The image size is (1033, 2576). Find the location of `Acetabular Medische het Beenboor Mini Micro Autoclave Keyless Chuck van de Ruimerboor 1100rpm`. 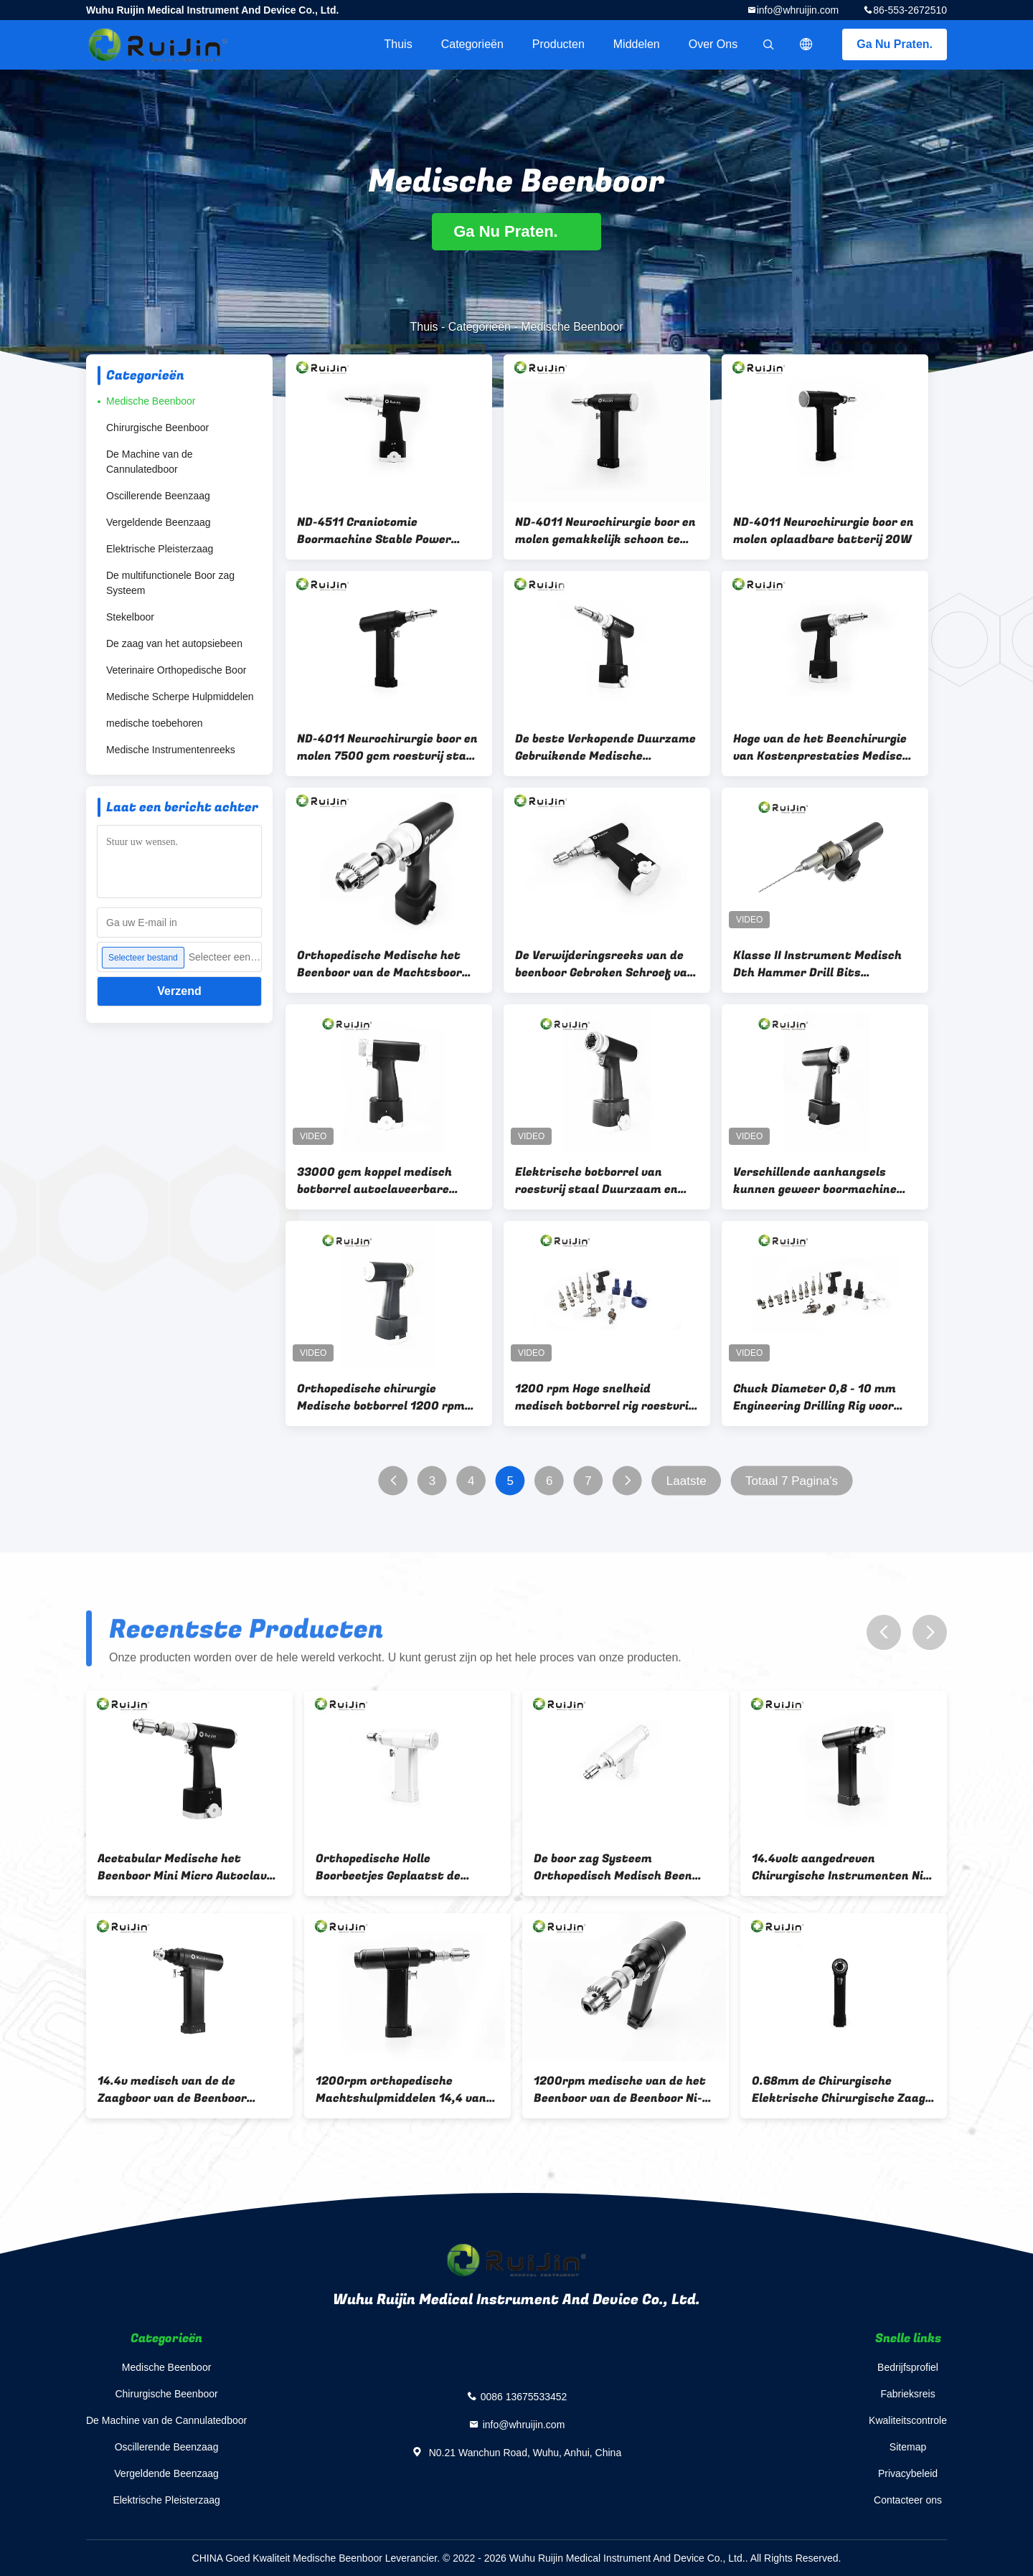

Acetabular Medische het Beenboor Mini Micro Autoclave Keyless Chuck van de Ruimerboor 1100rpm is located at coordinates (185, 1867).